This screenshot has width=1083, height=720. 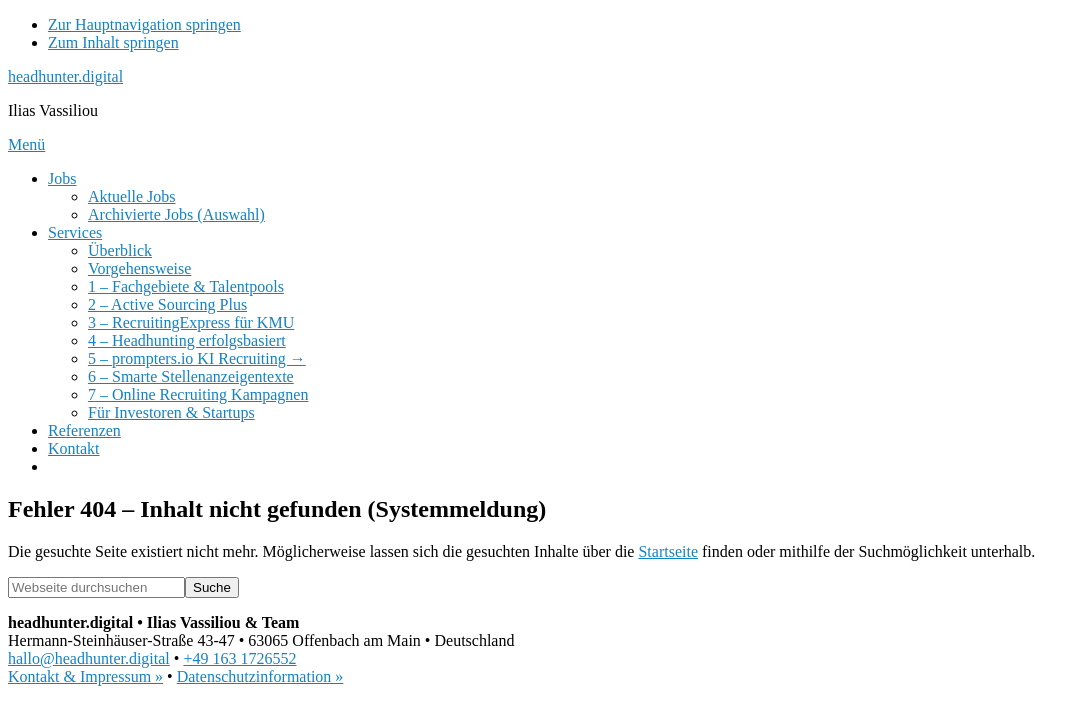 What do you see at coordinates (132, 196) in the screenshot?
I see `Aktuelle Jobs` at bounding box center [132, 196].